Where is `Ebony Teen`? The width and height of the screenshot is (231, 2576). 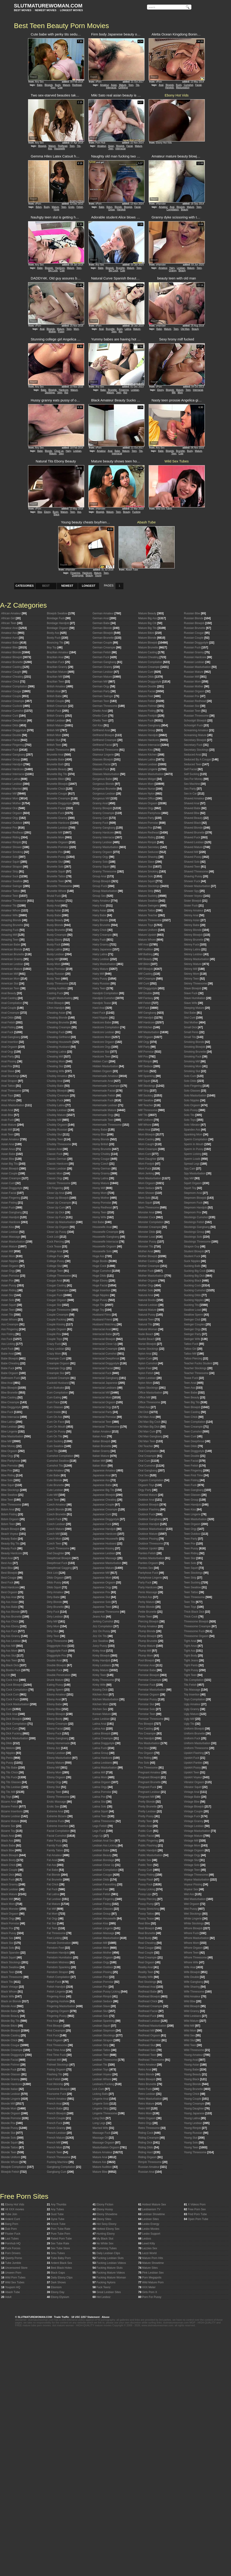
Ebony Teen is located at coordinates (54, 1792).